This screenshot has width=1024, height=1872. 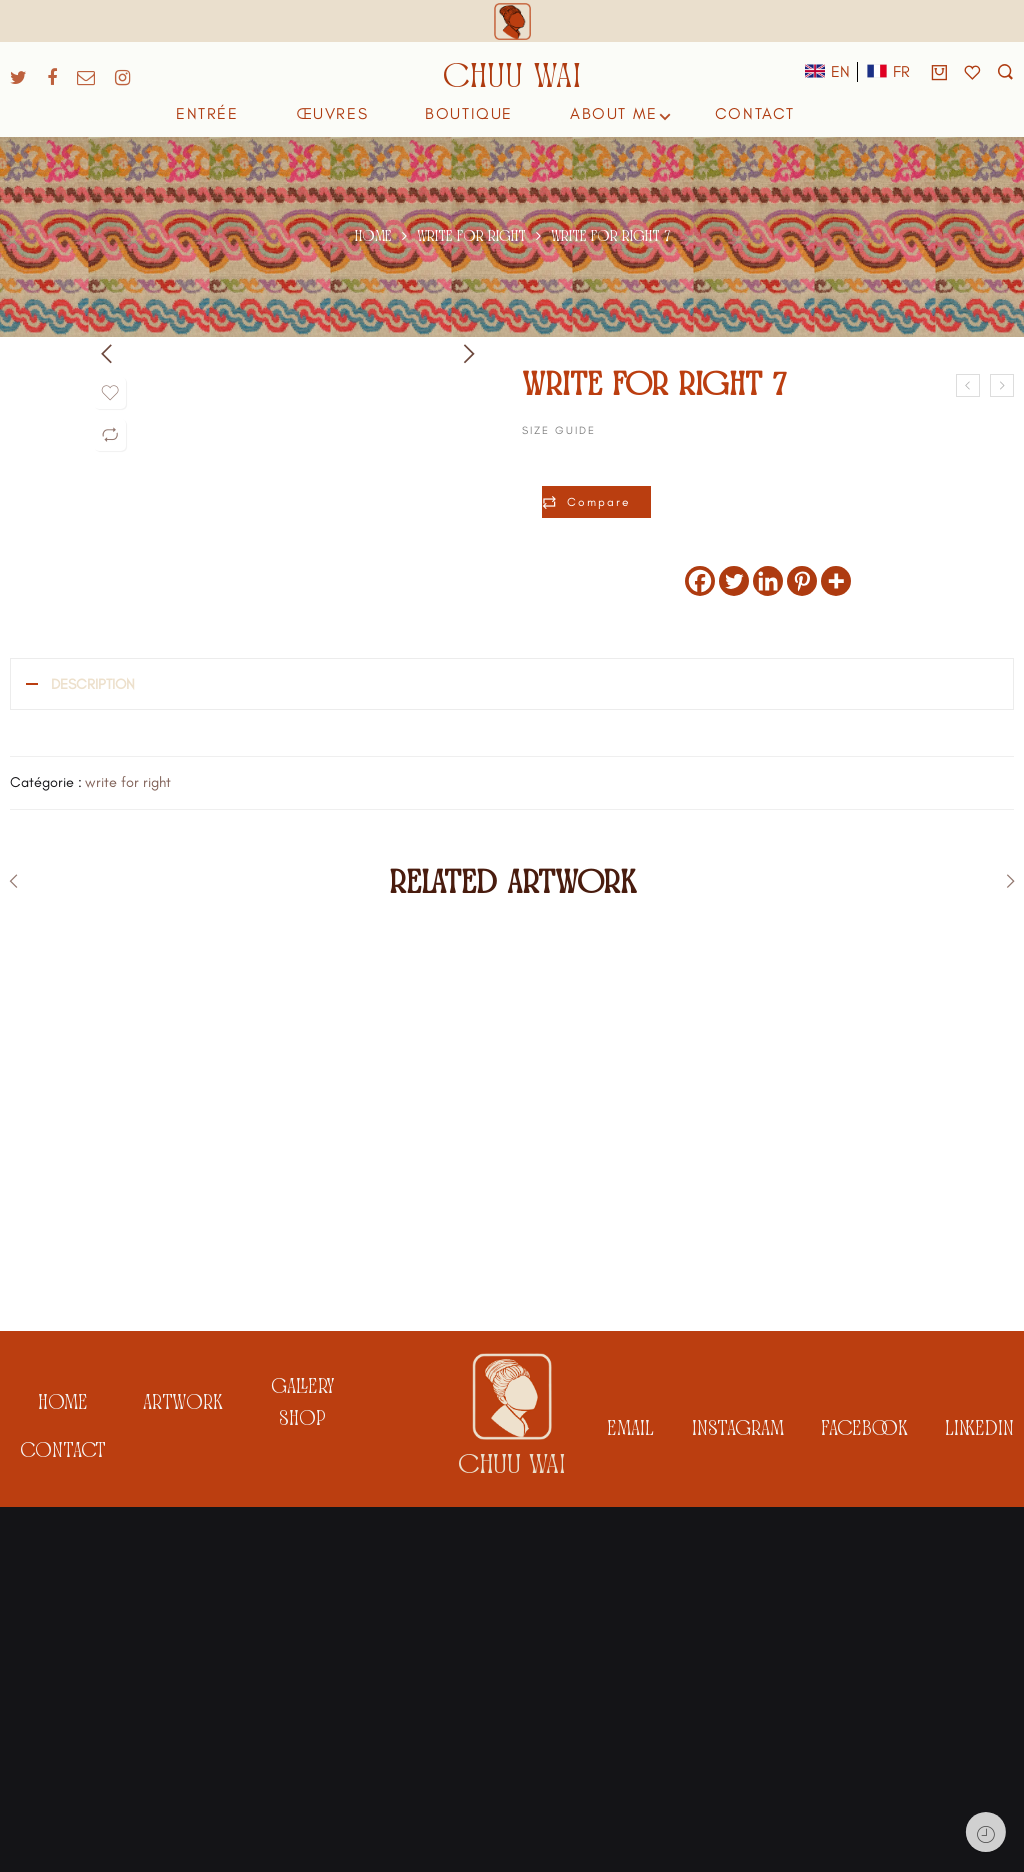 I want to click on email, so click(x=630, y=1795).